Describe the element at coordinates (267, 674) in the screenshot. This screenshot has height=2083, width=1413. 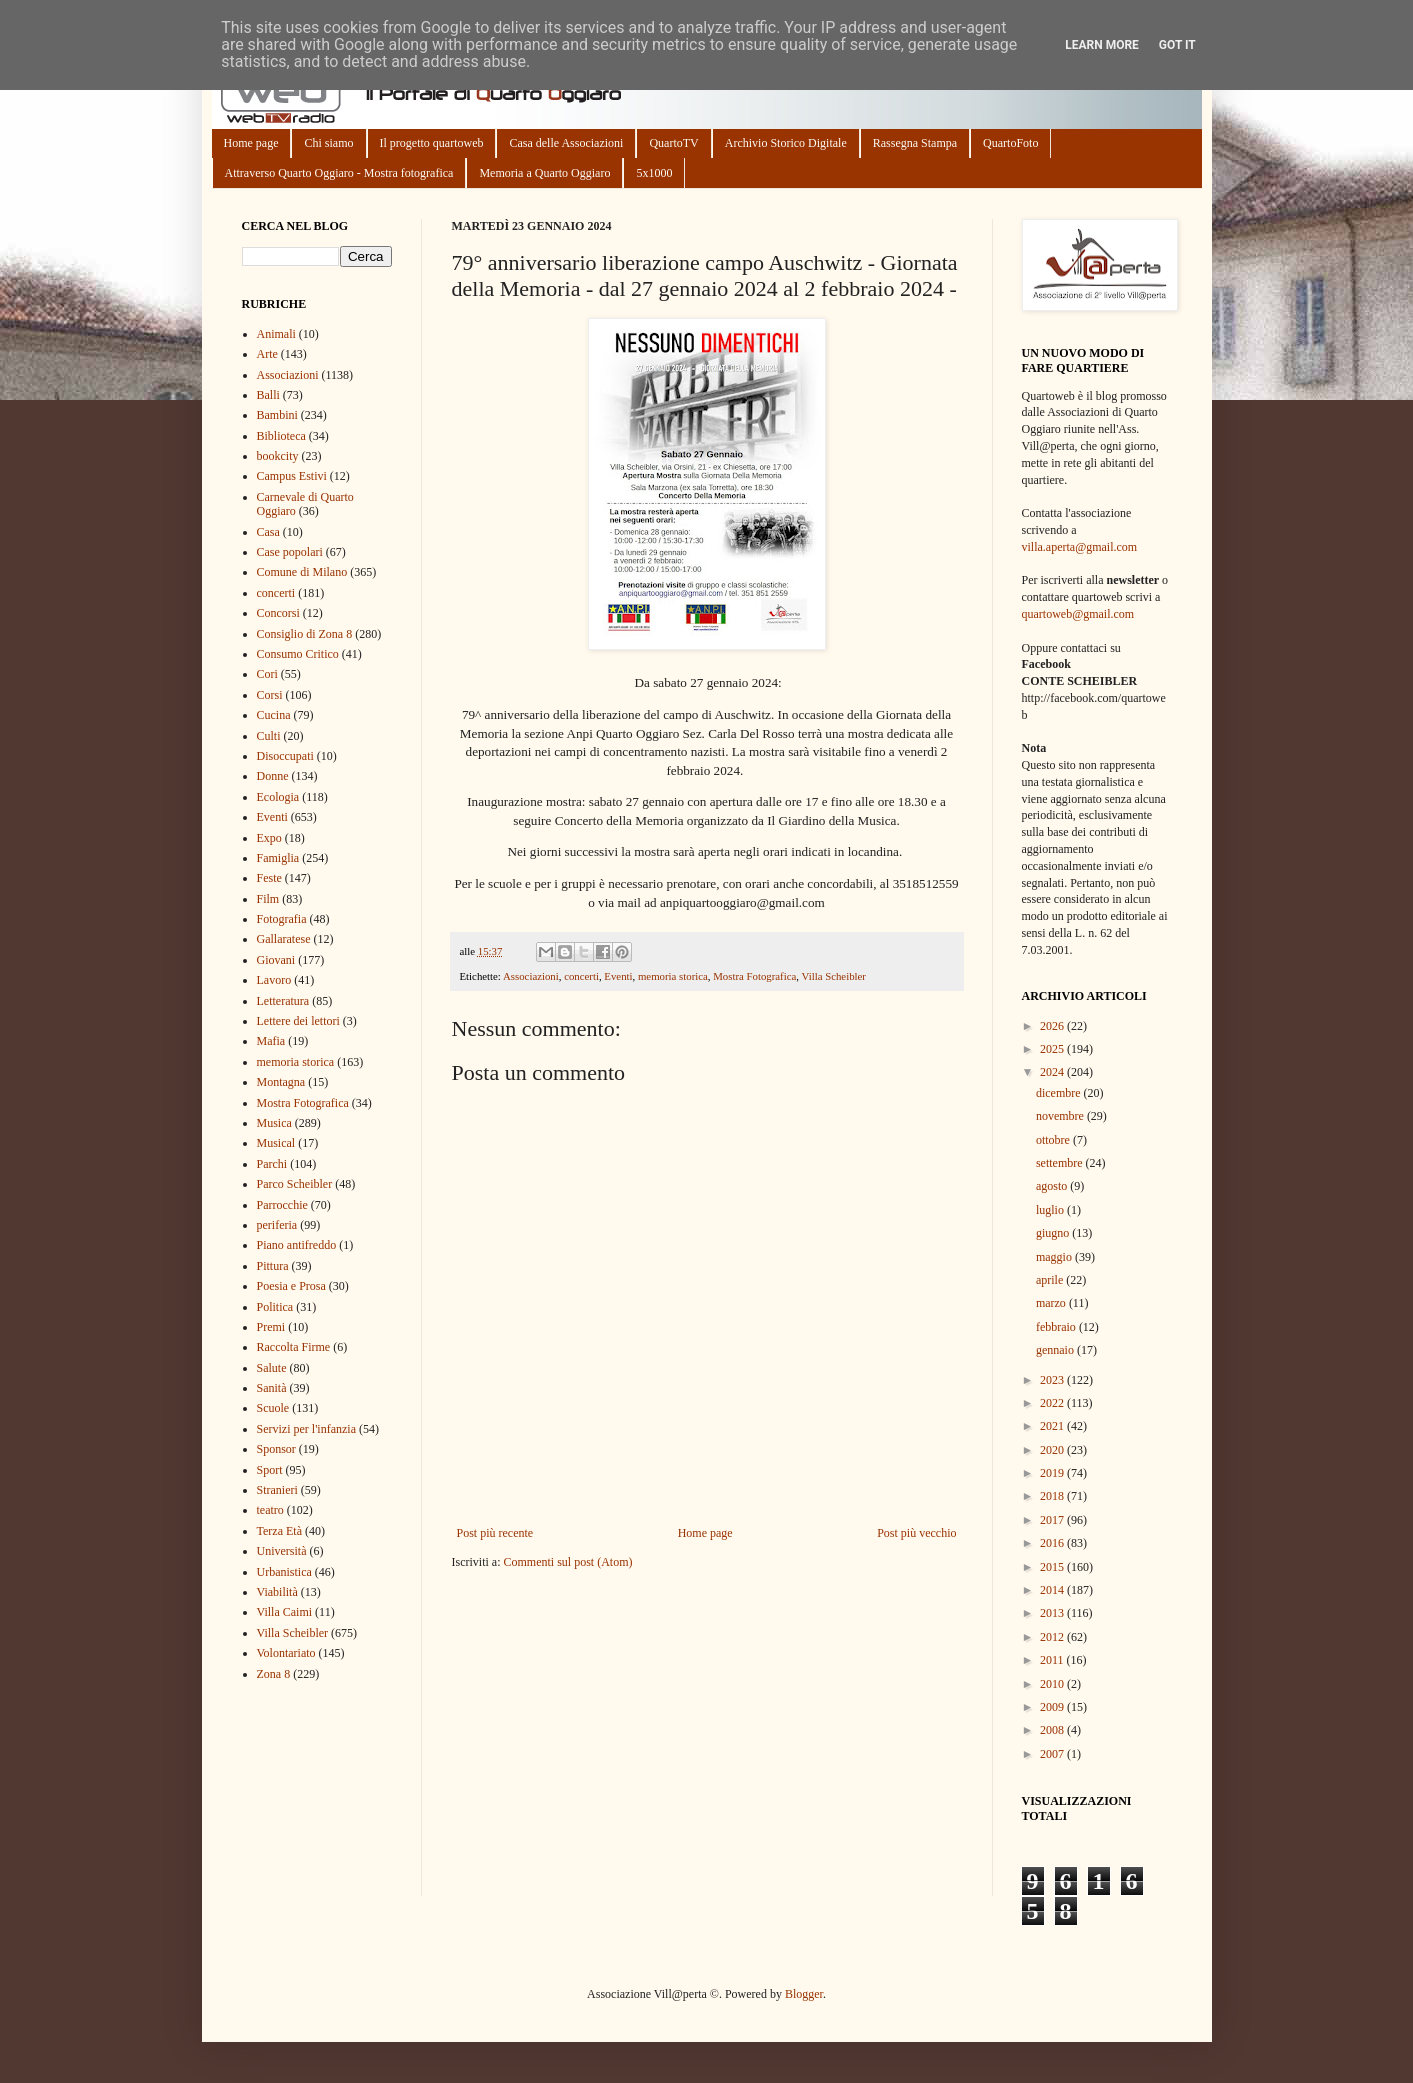
I see `Cori` at that location.